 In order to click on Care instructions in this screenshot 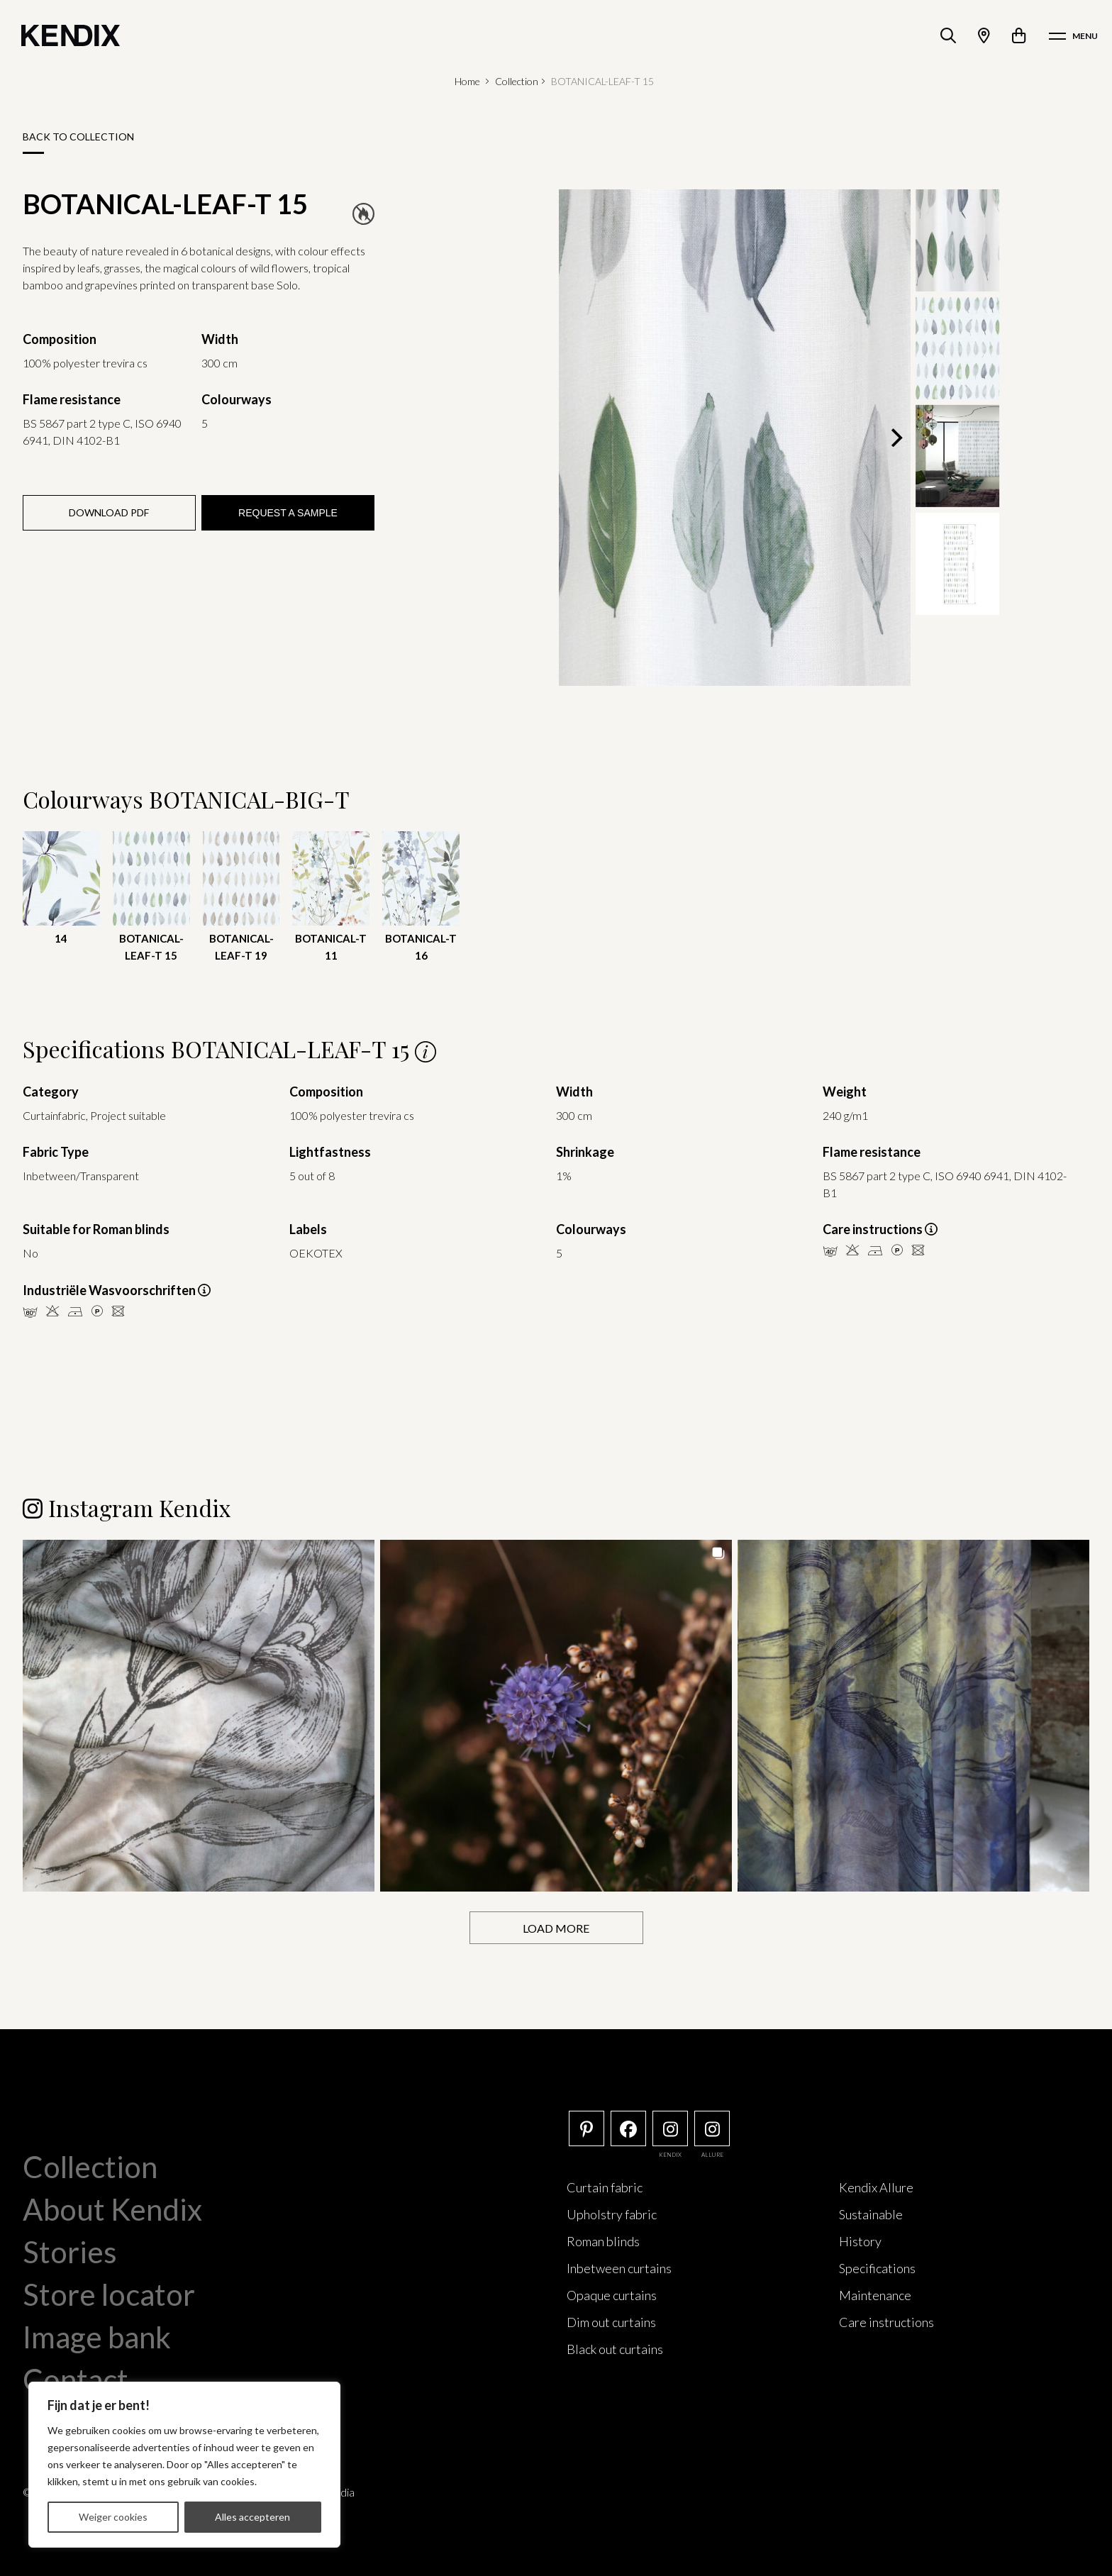, I will do `click(886, 2321)`.